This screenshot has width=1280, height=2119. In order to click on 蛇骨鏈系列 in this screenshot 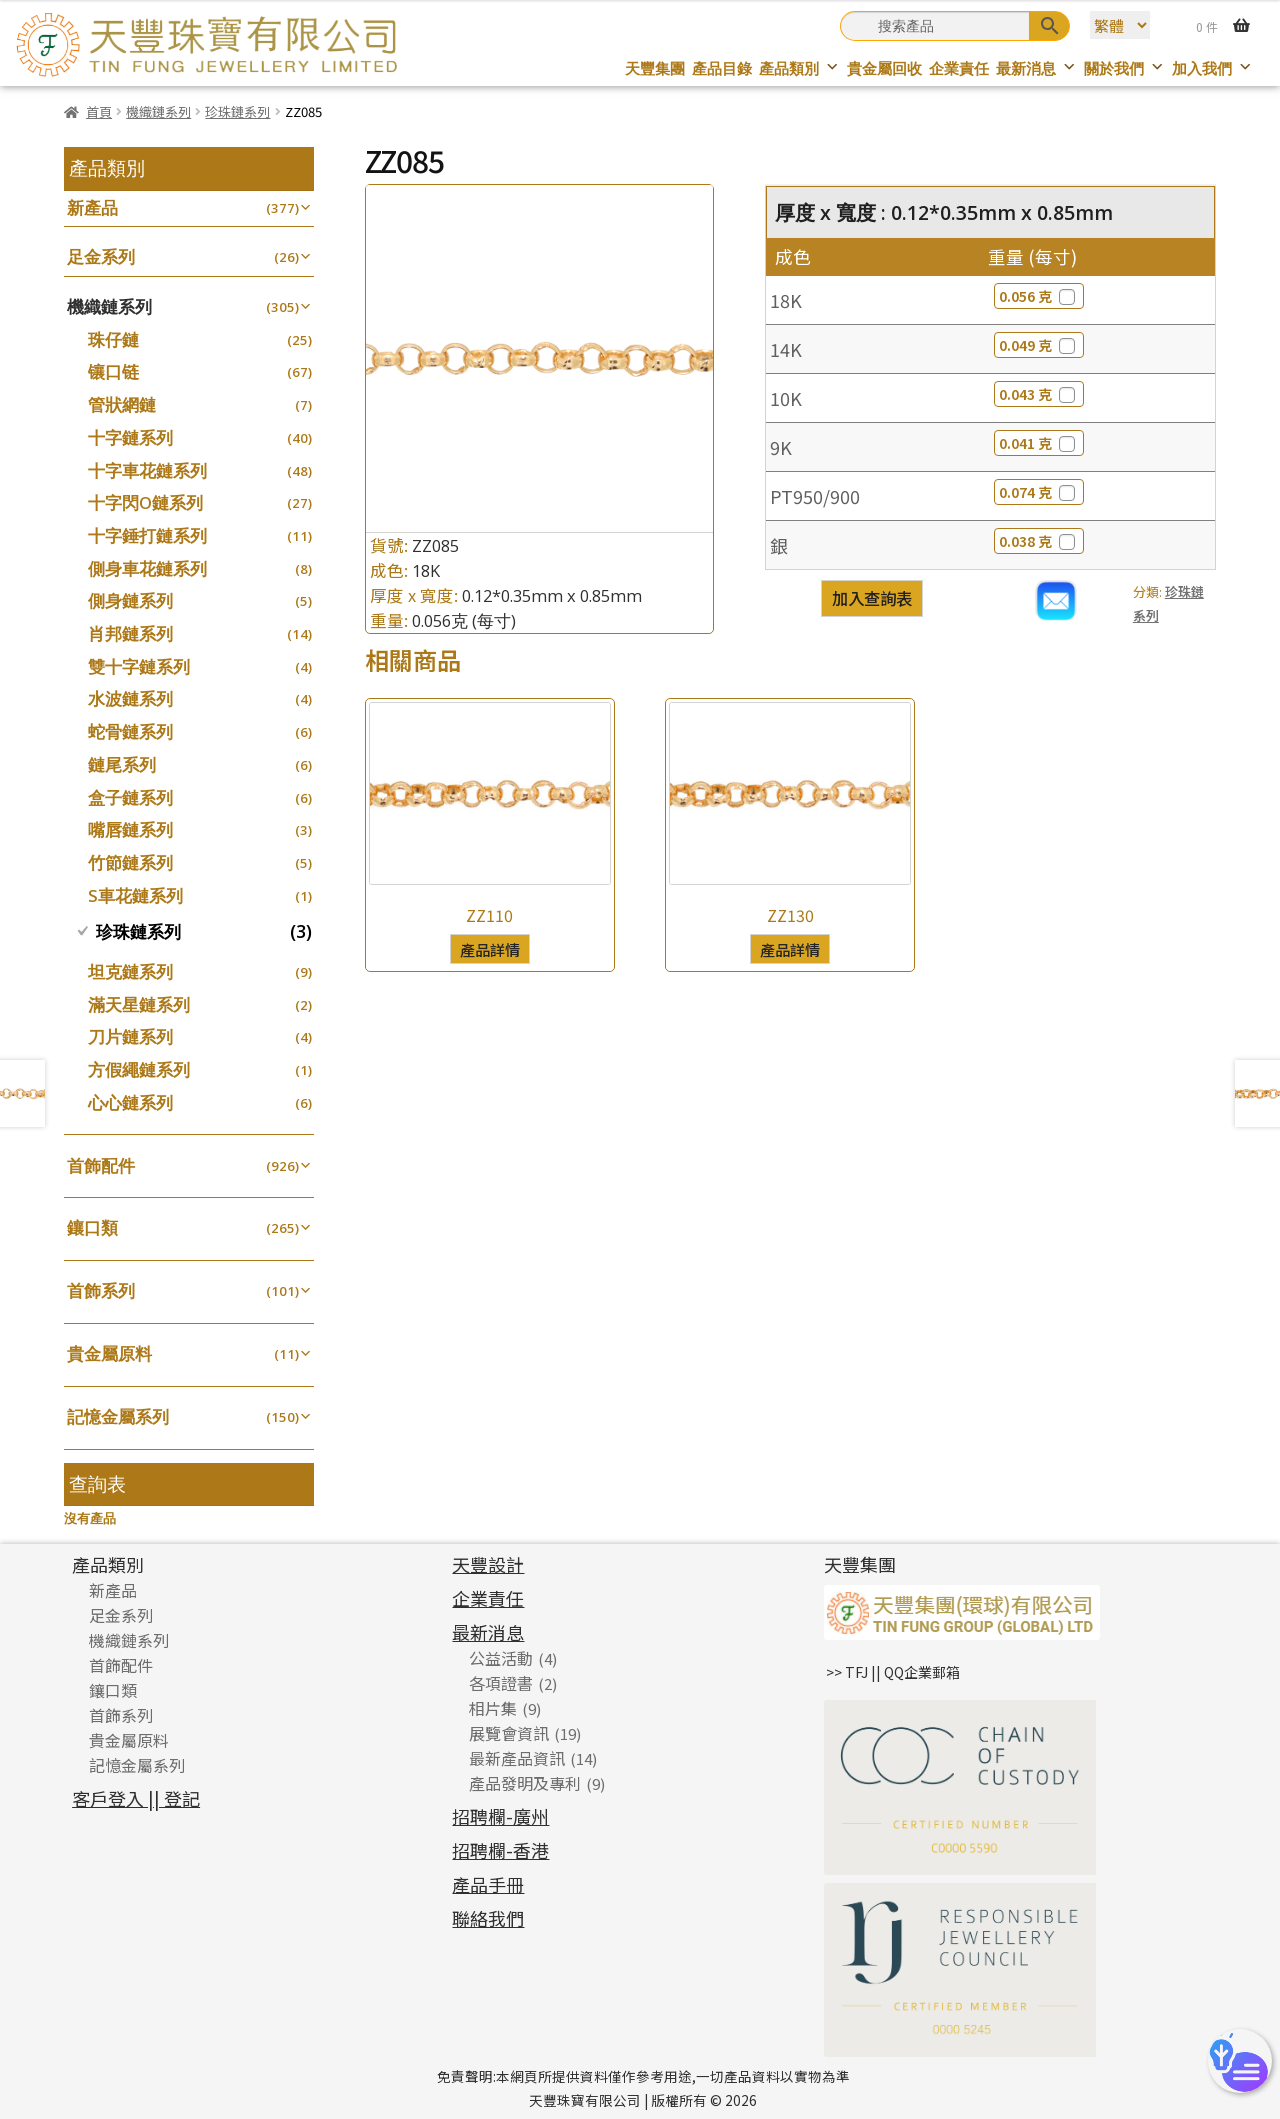, I will do `click(130, 731)`.